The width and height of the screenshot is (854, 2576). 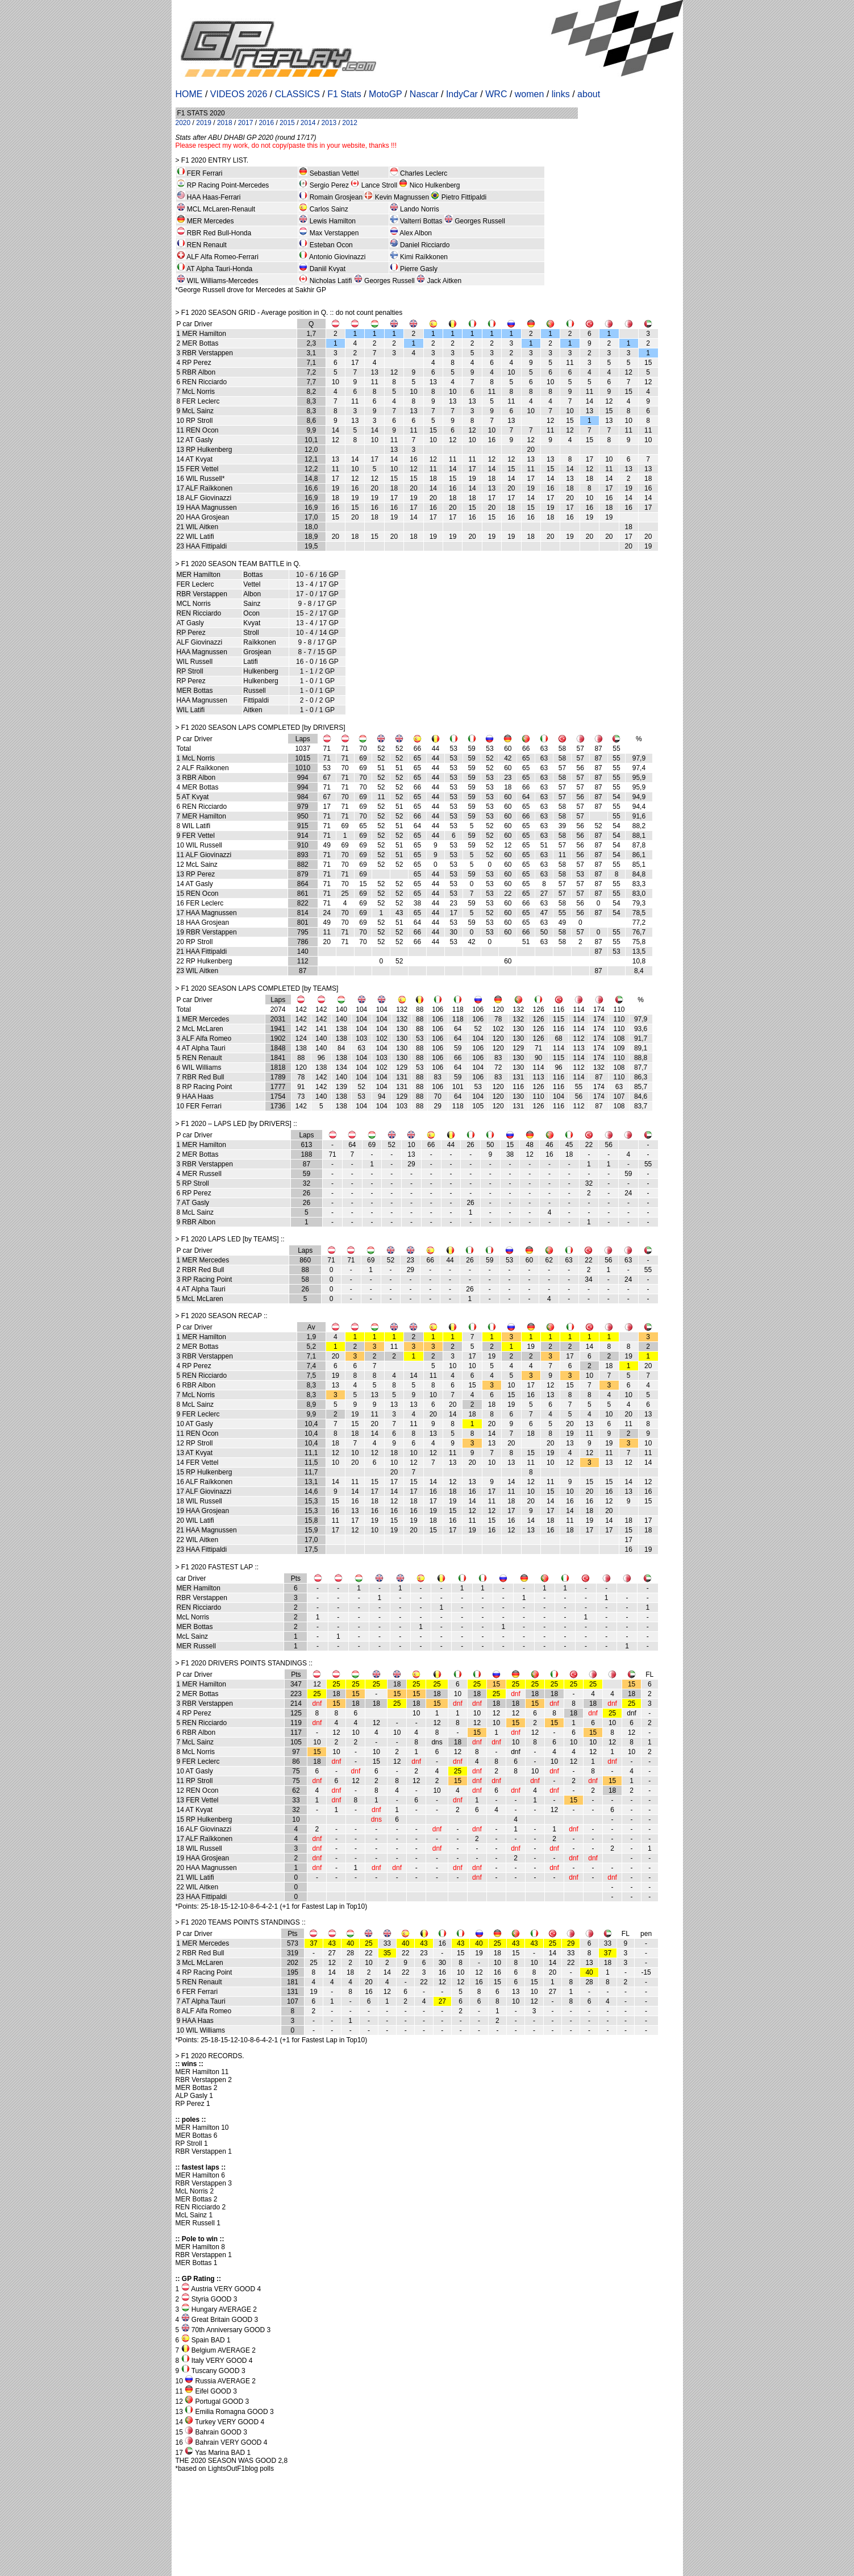 I want to click on women, so click(x=529, y=94).